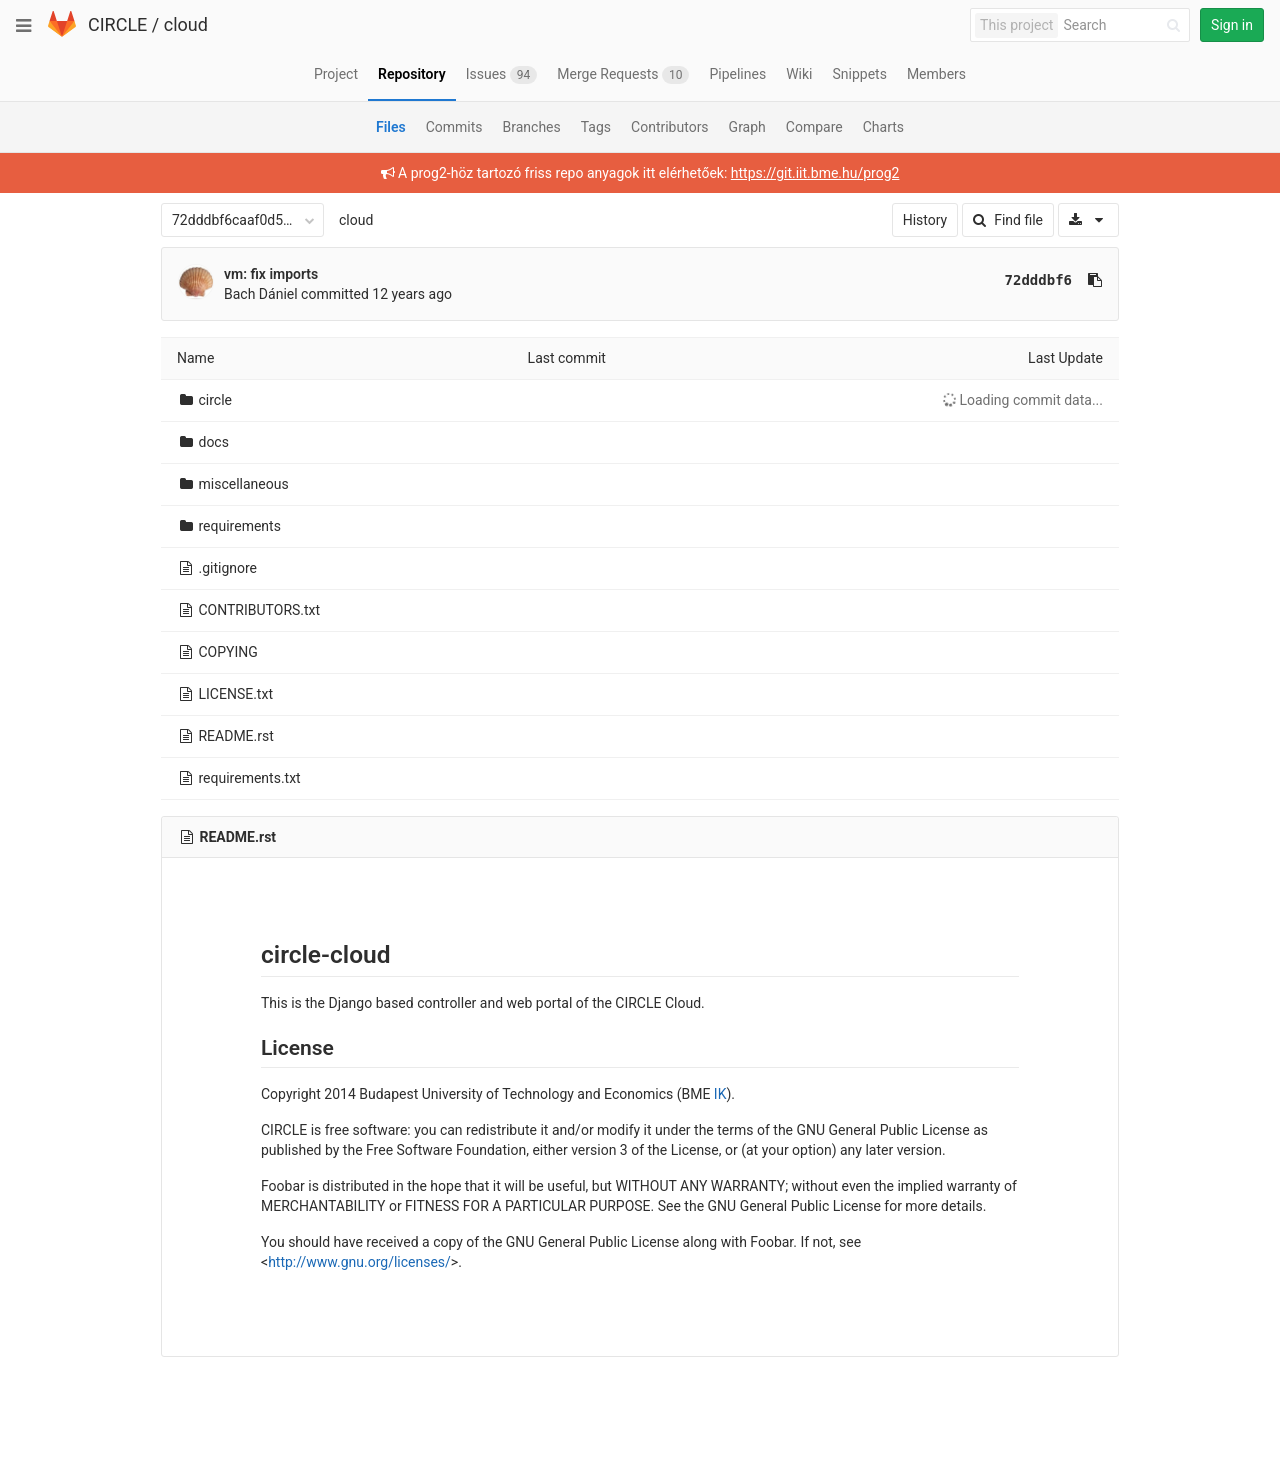 The image size is (1280, 1473). Describe the element at coordinates (532, 127) in the screenshot. I see `Branches` at that location.